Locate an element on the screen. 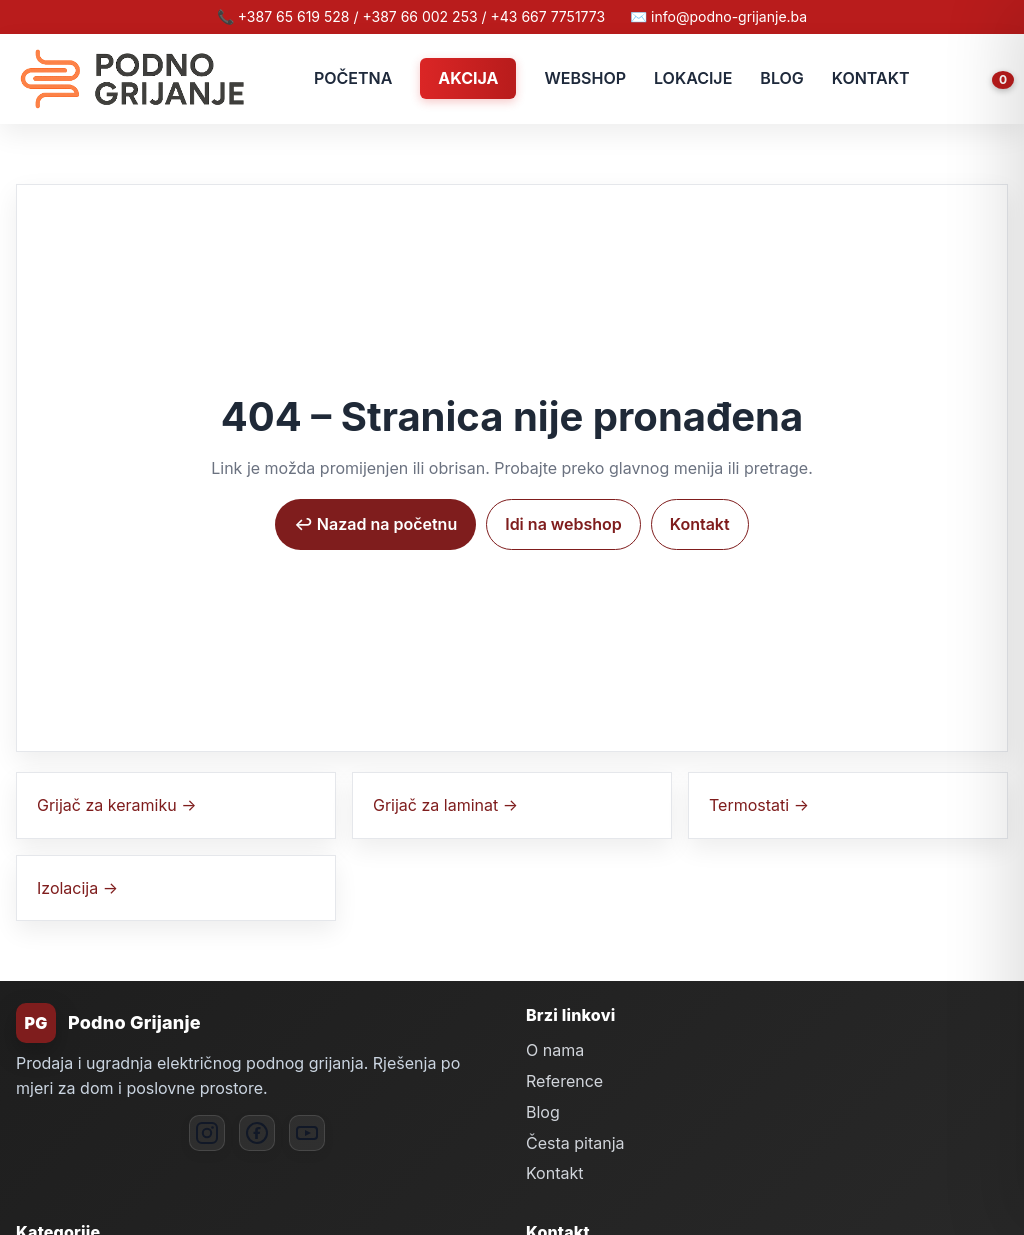 This screenshot has width=1024, height=1235. WEBSHOP is located at coordinates (585, 78).